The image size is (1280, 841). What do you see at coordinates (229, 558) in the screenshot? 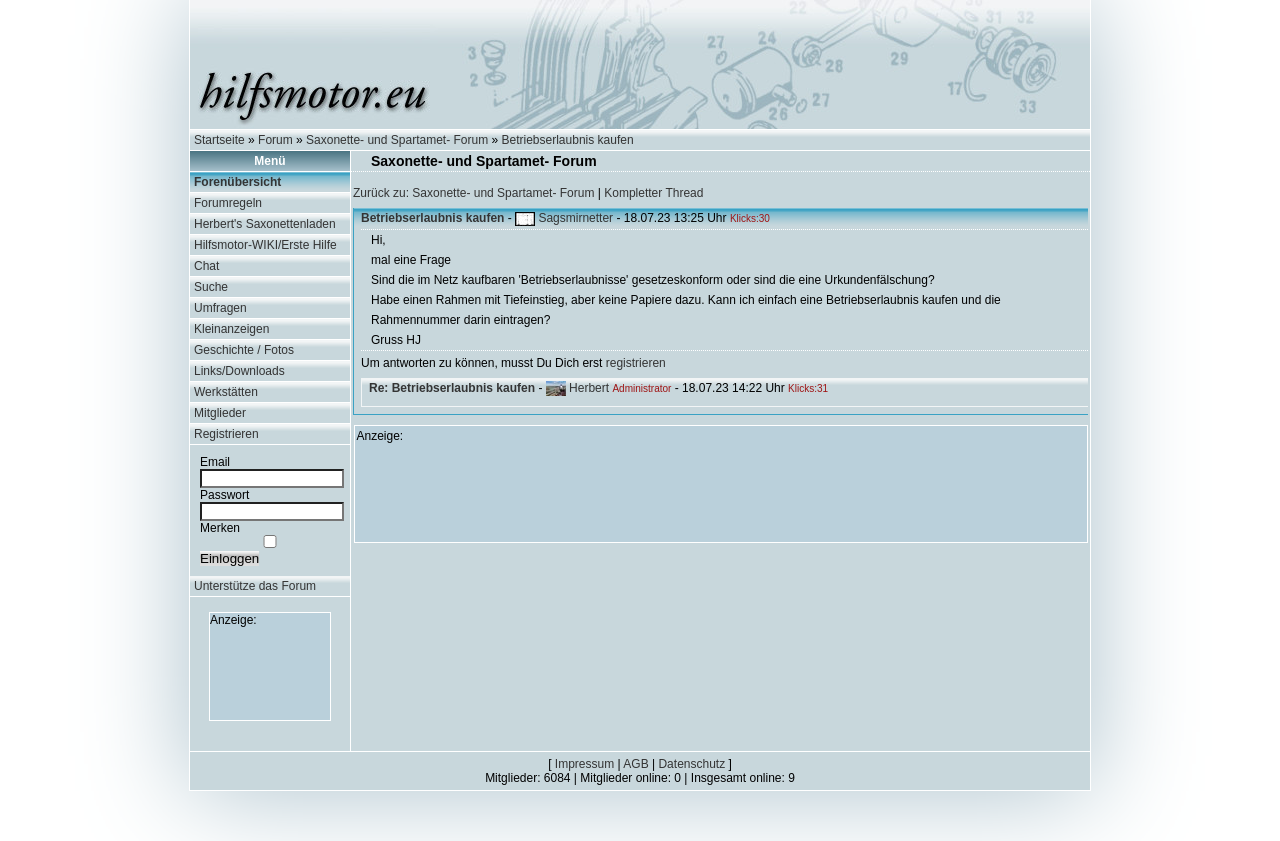
I see `Einloggen` at bounding box center [229, 558].